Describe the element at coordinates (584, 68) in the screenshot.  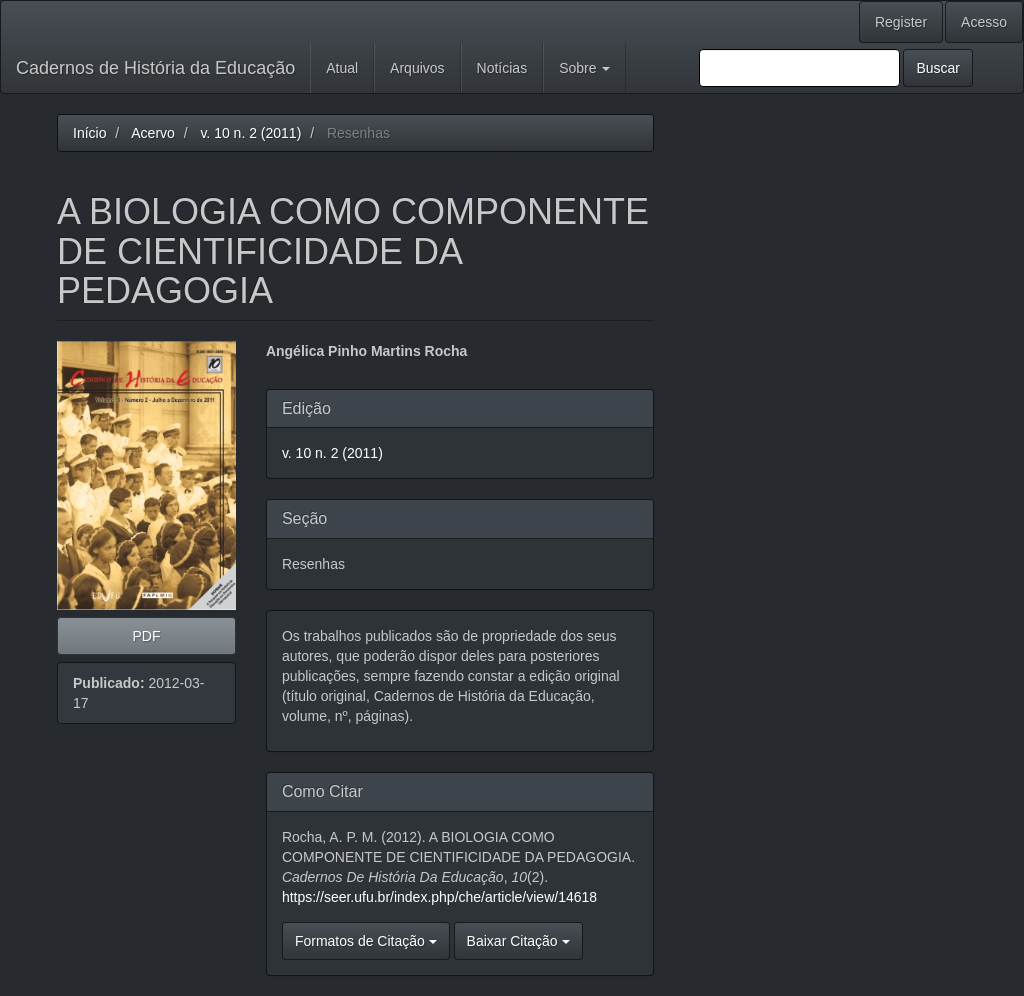
I see `Sobre [button]` at that location.